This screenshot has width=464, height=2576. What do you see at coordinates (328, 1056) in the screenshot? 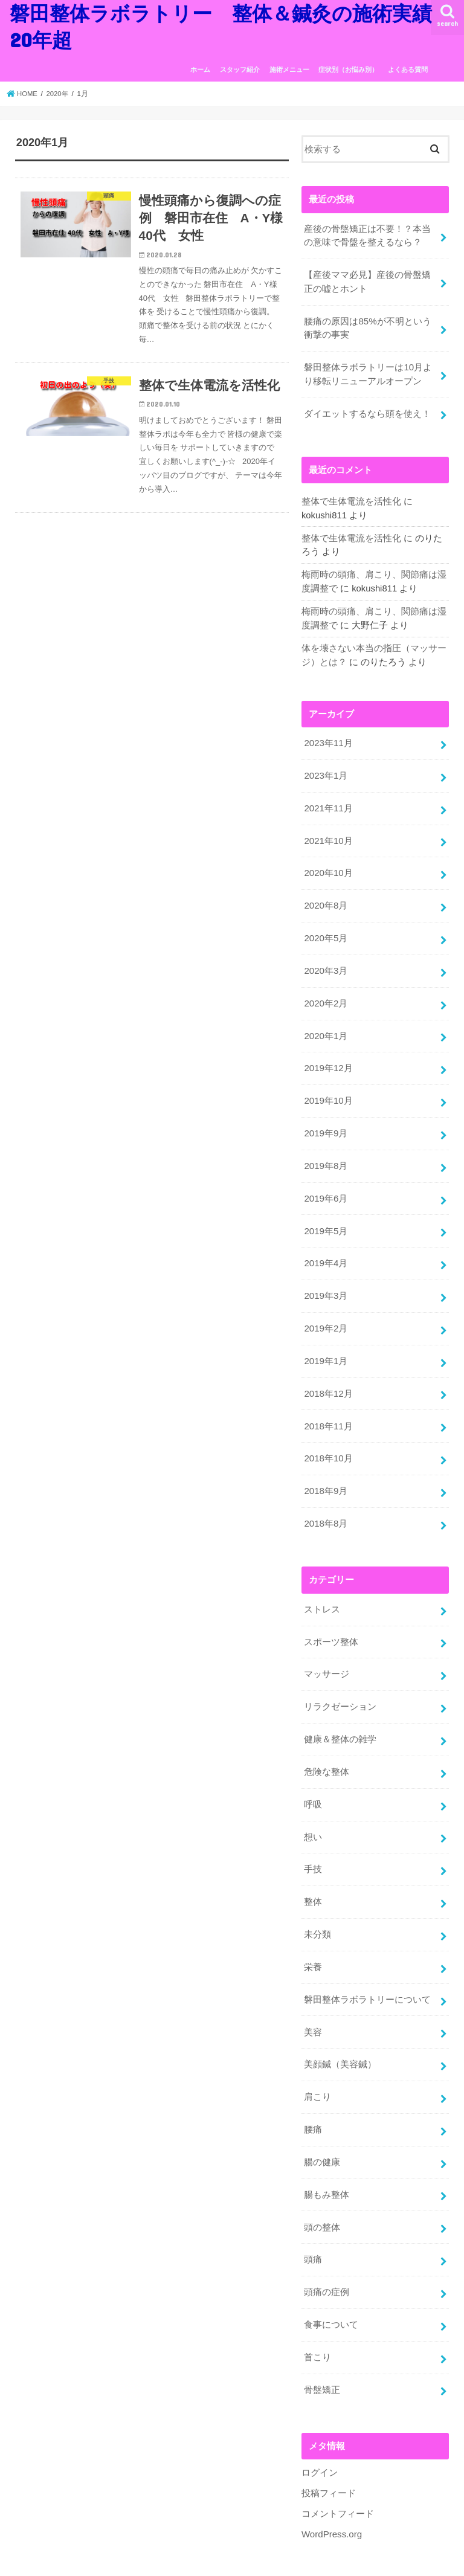
I see `2019年12月` at bounding box center [328, 1056].